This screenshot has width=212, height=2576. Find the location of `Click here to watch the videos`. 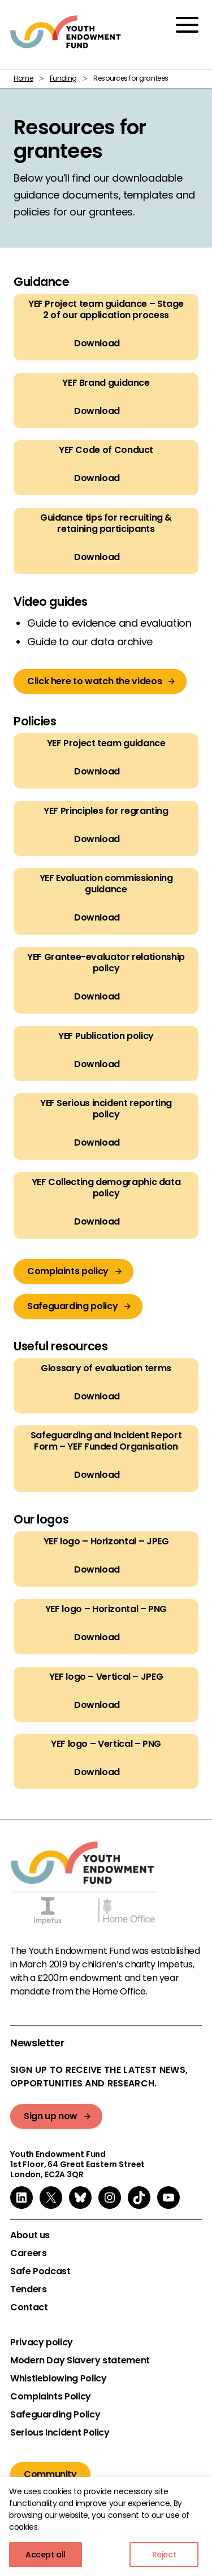

Click here to watch the videos is located at coordinates (94, 681).